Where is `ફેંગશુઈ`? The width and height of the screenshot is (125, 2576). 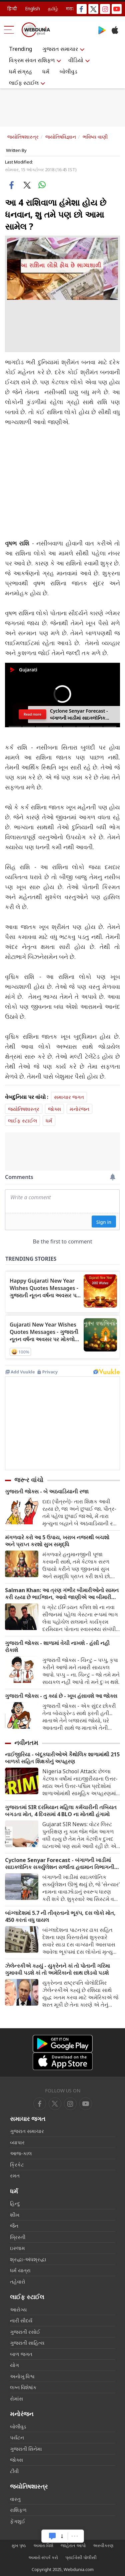 ફેંગશુઈ is located at coordinates (17, 2521).